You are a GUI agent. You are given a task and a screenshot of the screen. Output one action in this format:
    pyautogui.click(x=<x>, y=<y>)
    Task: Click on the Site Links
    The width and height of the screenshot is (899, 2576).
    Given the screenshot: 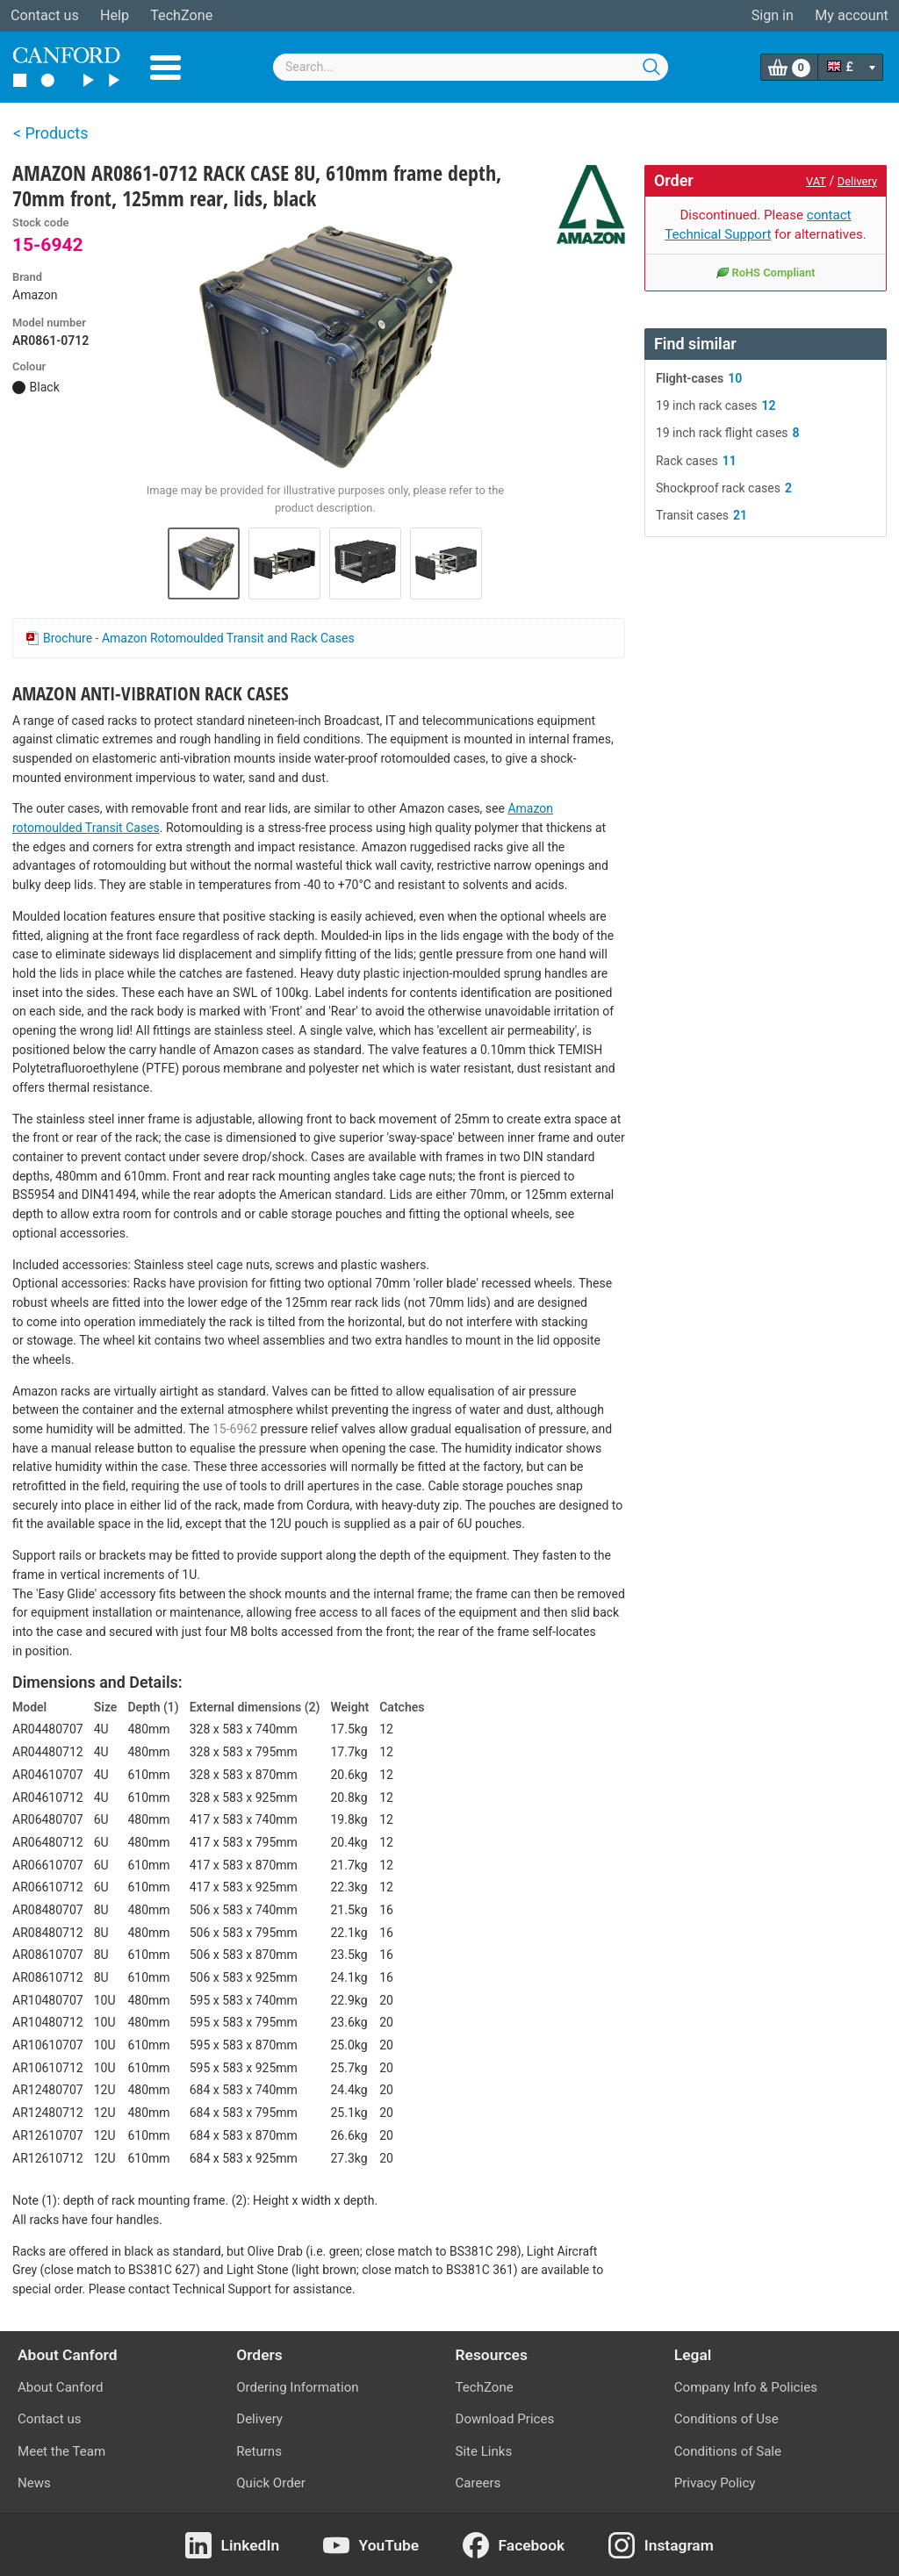 What is the action you would take?
    pyautogui.click(x=484, y=2451)
    